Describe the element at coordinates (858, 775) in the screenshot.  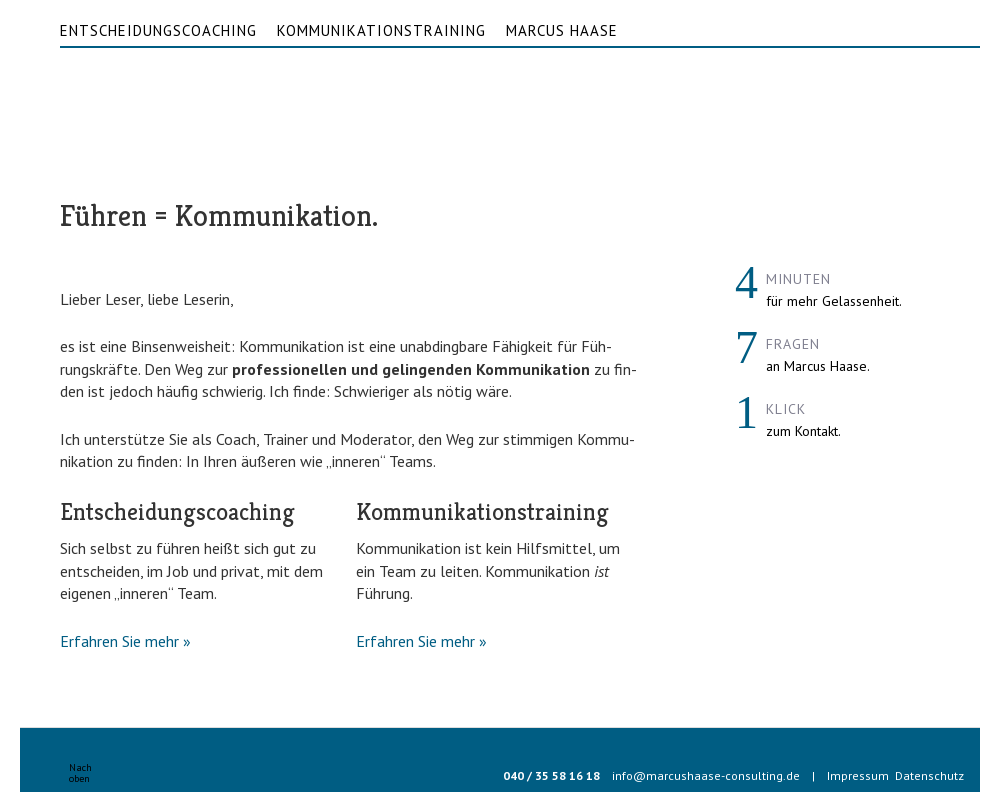
I see `Impressum` at that location.